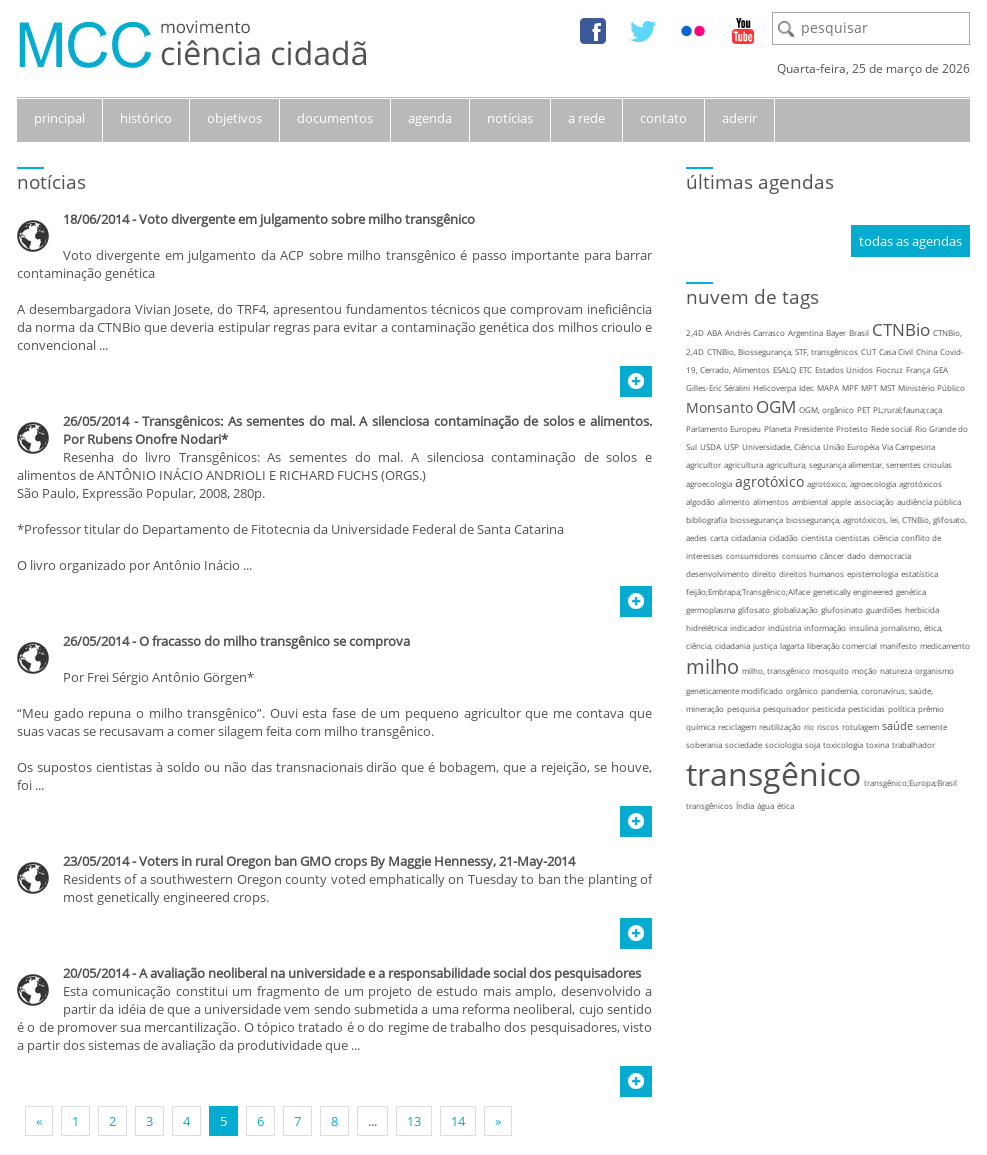 The width and height of the screenshot is (987, 1155). Describe the element at coordinates (913, 744) in the screenshot. I see `trabalhador` at that location.